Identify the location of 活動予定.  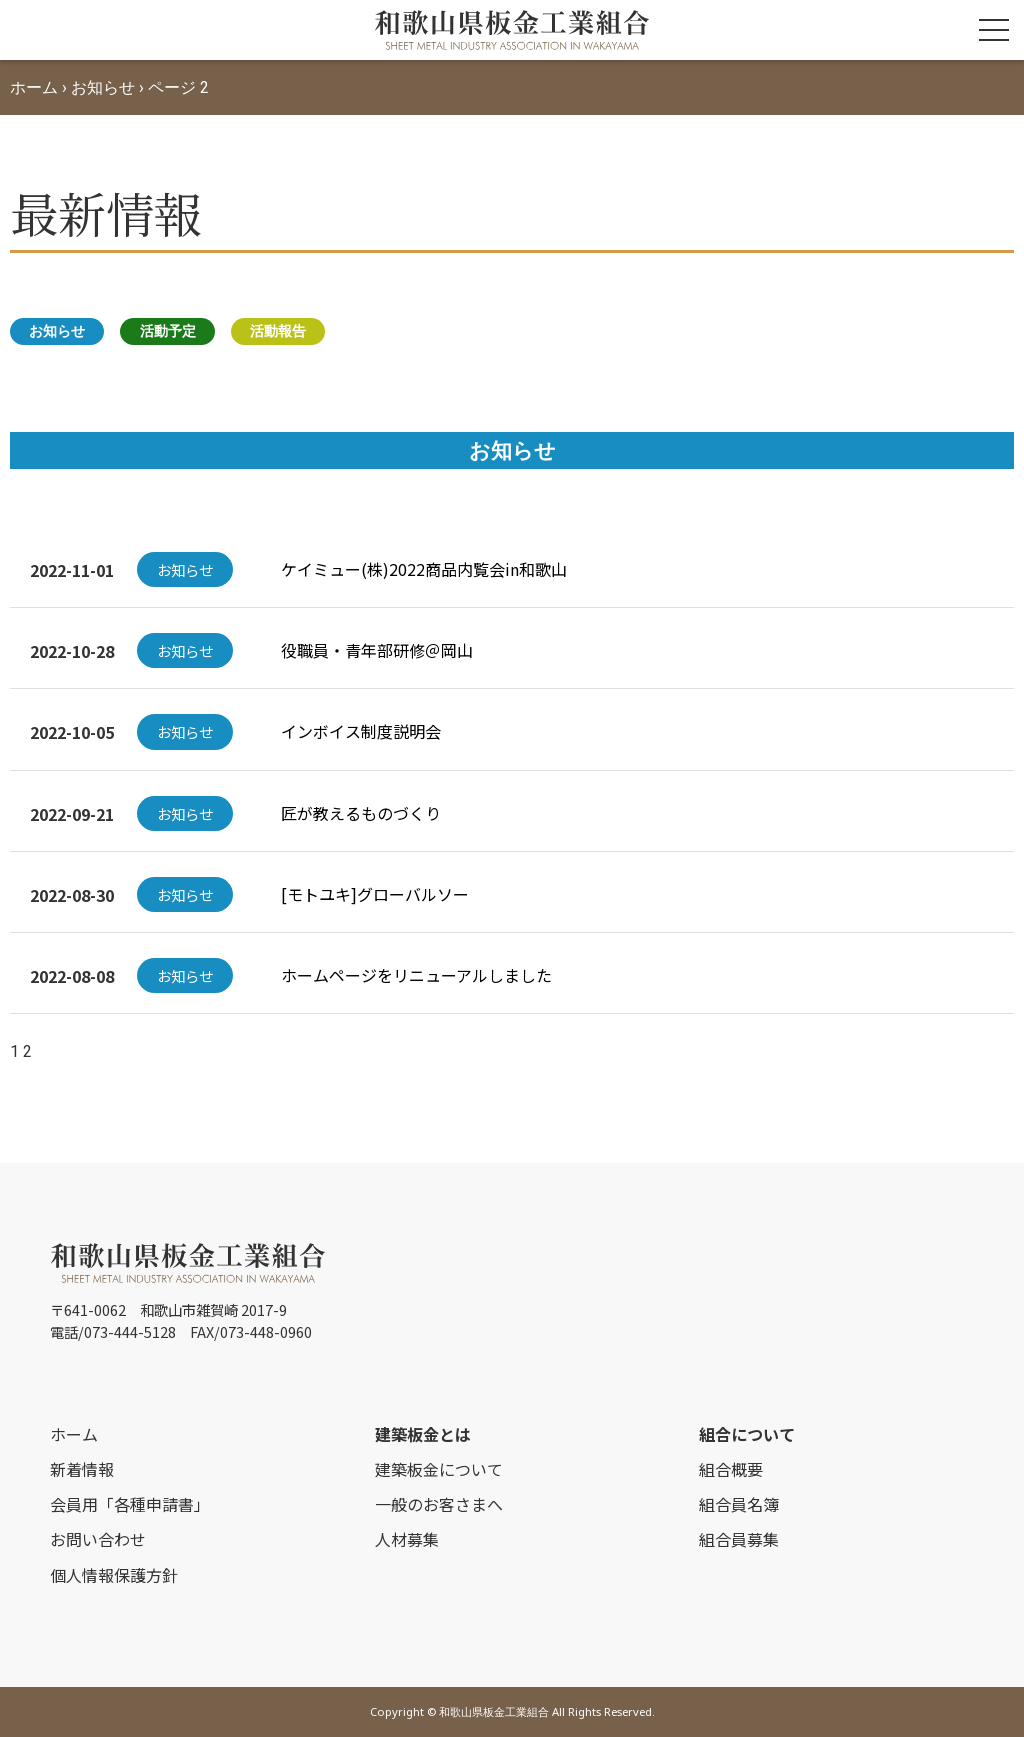
(168, 330).